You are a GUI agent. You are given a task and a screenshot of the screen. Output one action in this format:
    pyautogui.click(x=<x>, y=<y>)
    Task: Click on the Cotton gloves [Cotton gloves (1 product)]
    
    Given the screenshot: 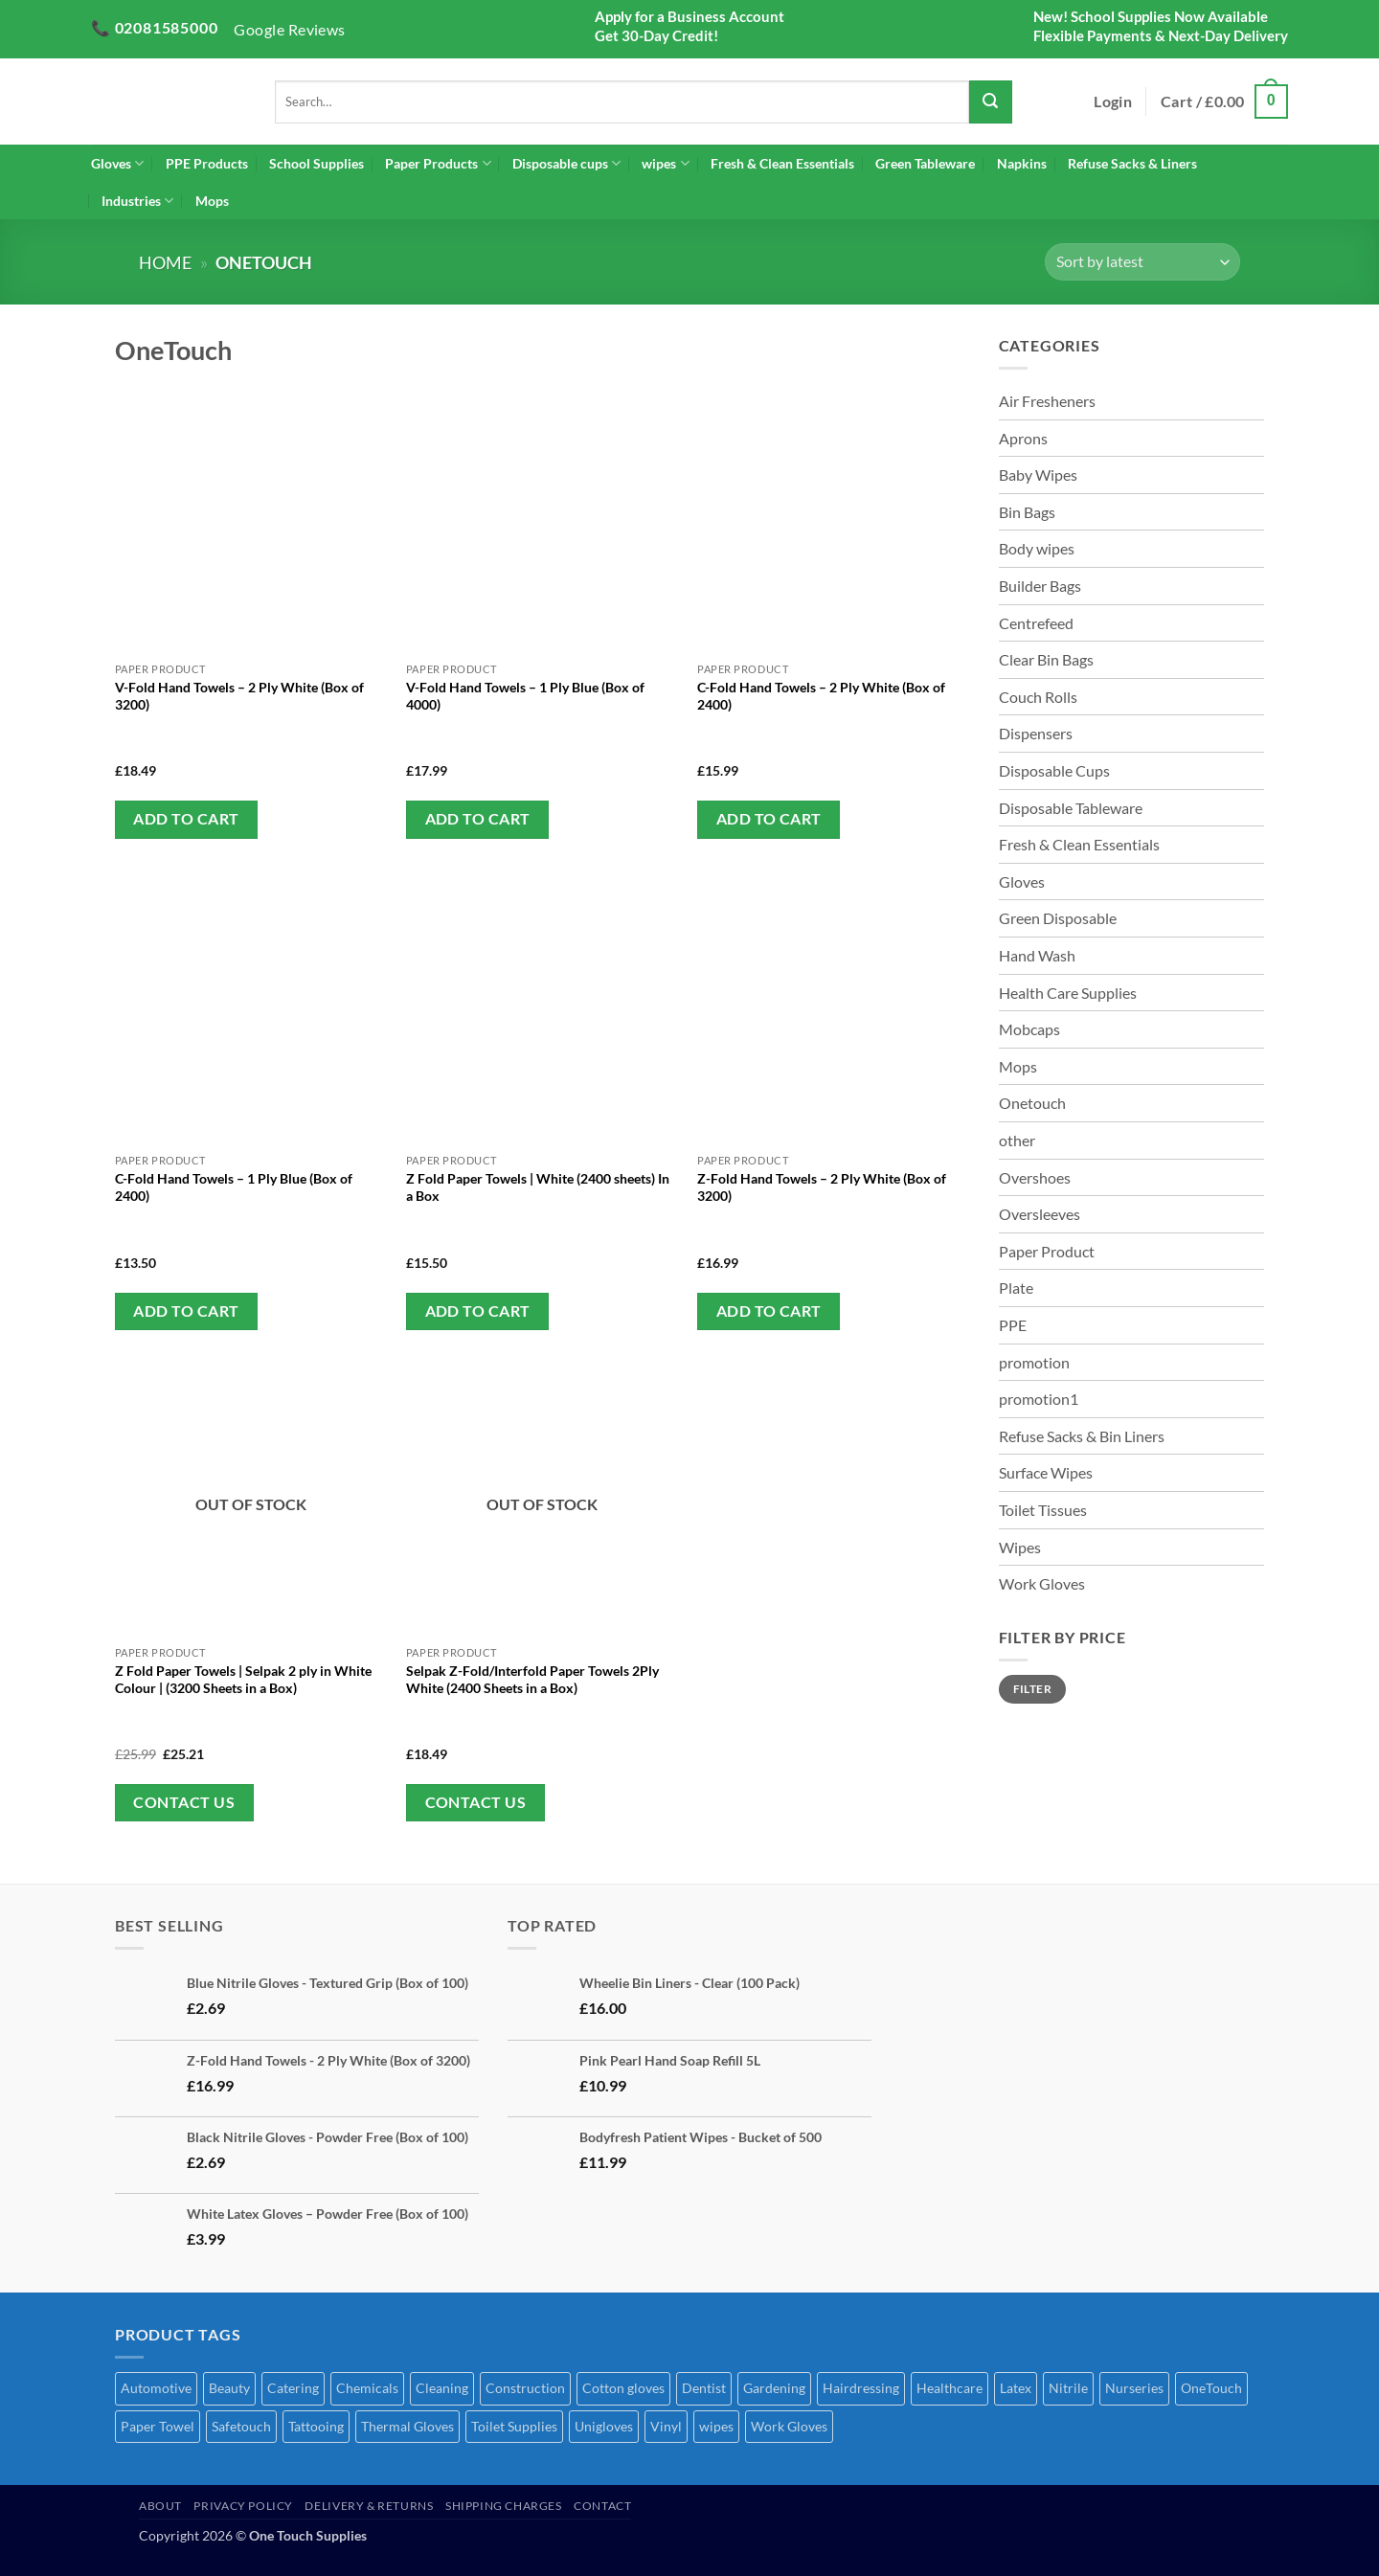 What is the action you would take?
    pyautogui.click(x=623, y=2388)
    